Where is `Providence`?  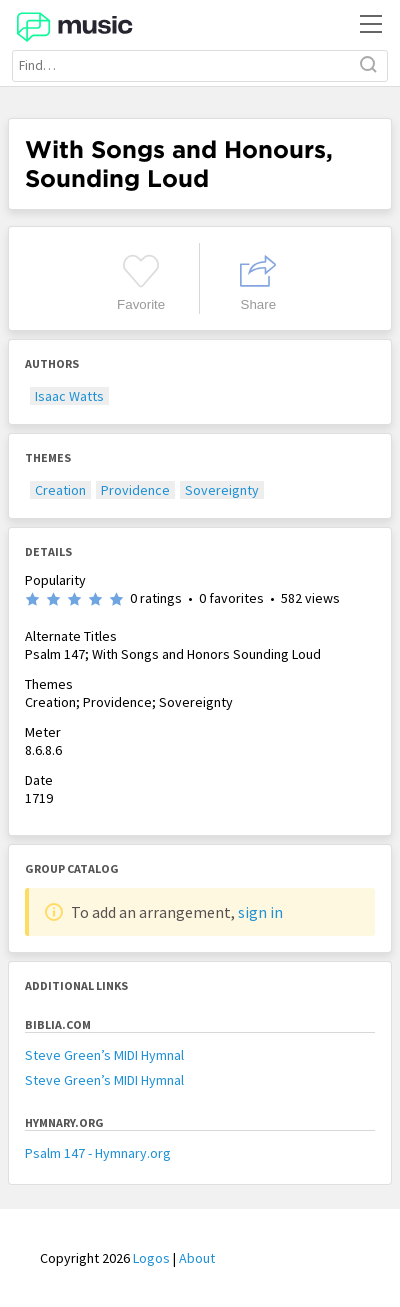
Providence is located at coordinates (135, 490).